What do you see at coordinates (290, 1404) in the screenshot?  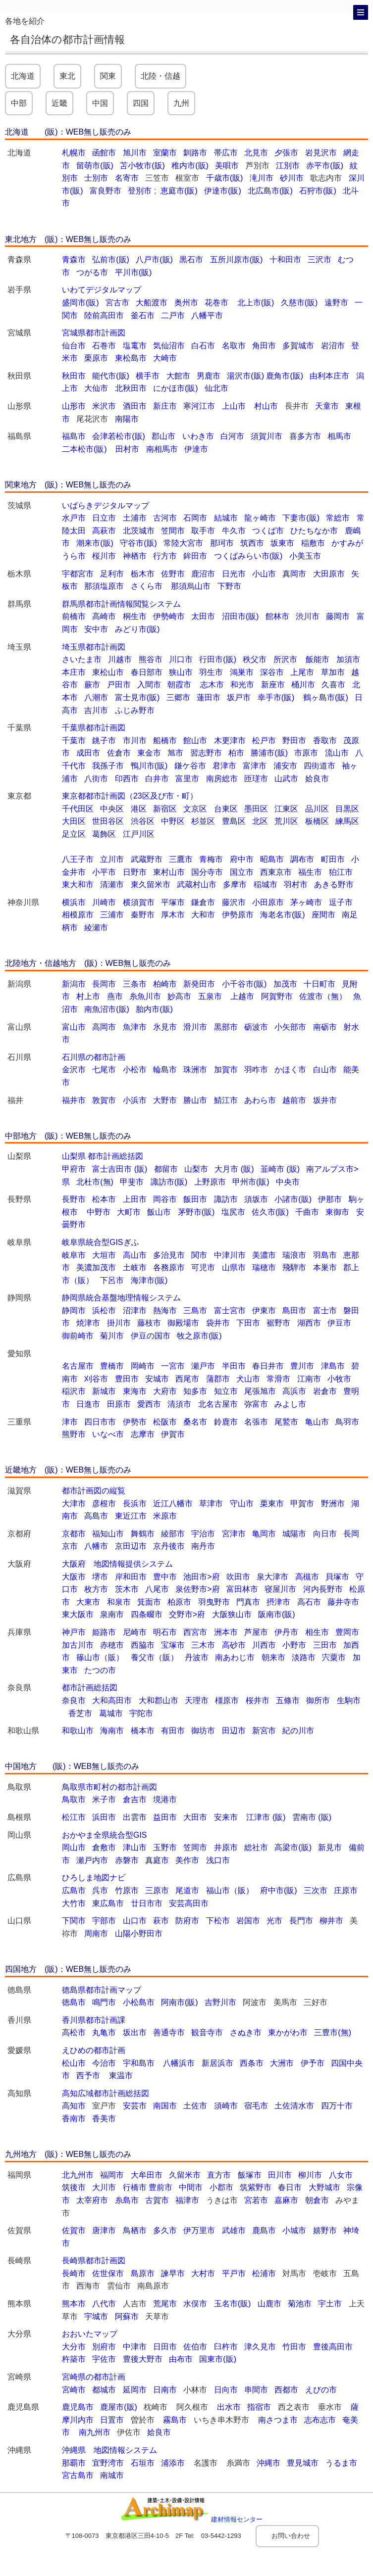 I see `みよし市` at bounding box center [290, 1404].